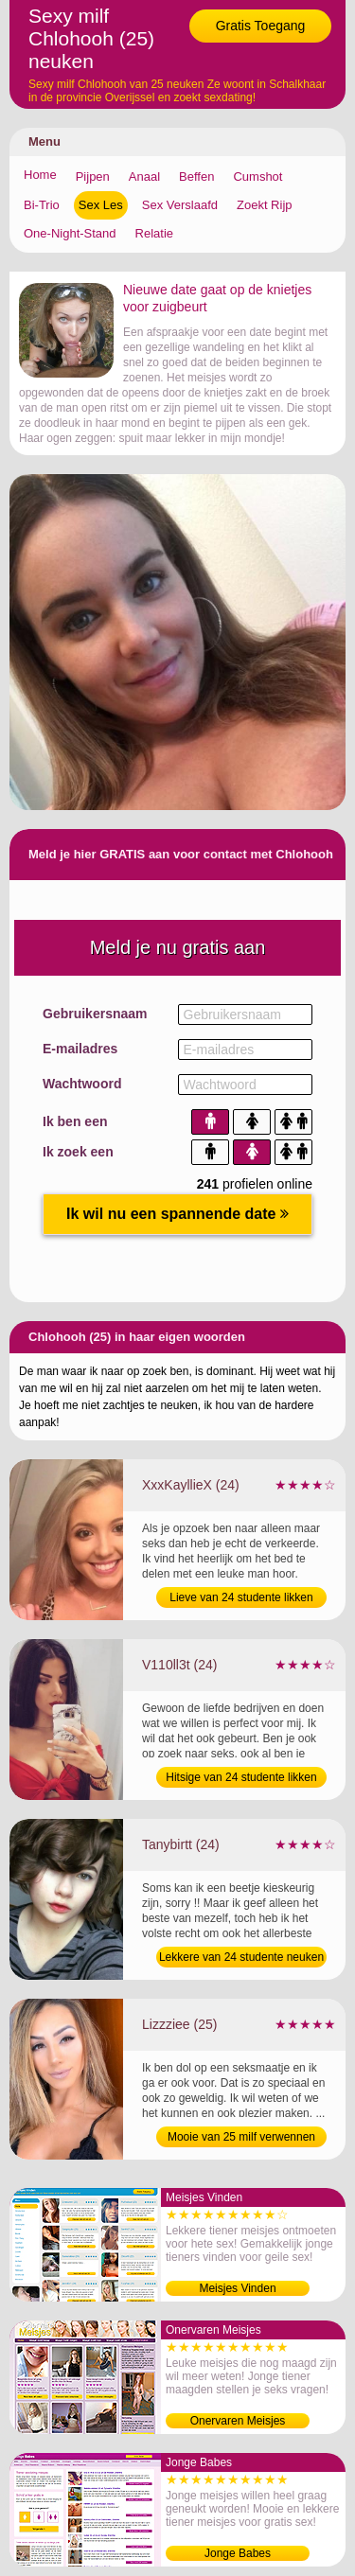  What do you see at coordinates (101, 205) in the screenshot?
I see `Sex Les` at bounding box center [101, 205].